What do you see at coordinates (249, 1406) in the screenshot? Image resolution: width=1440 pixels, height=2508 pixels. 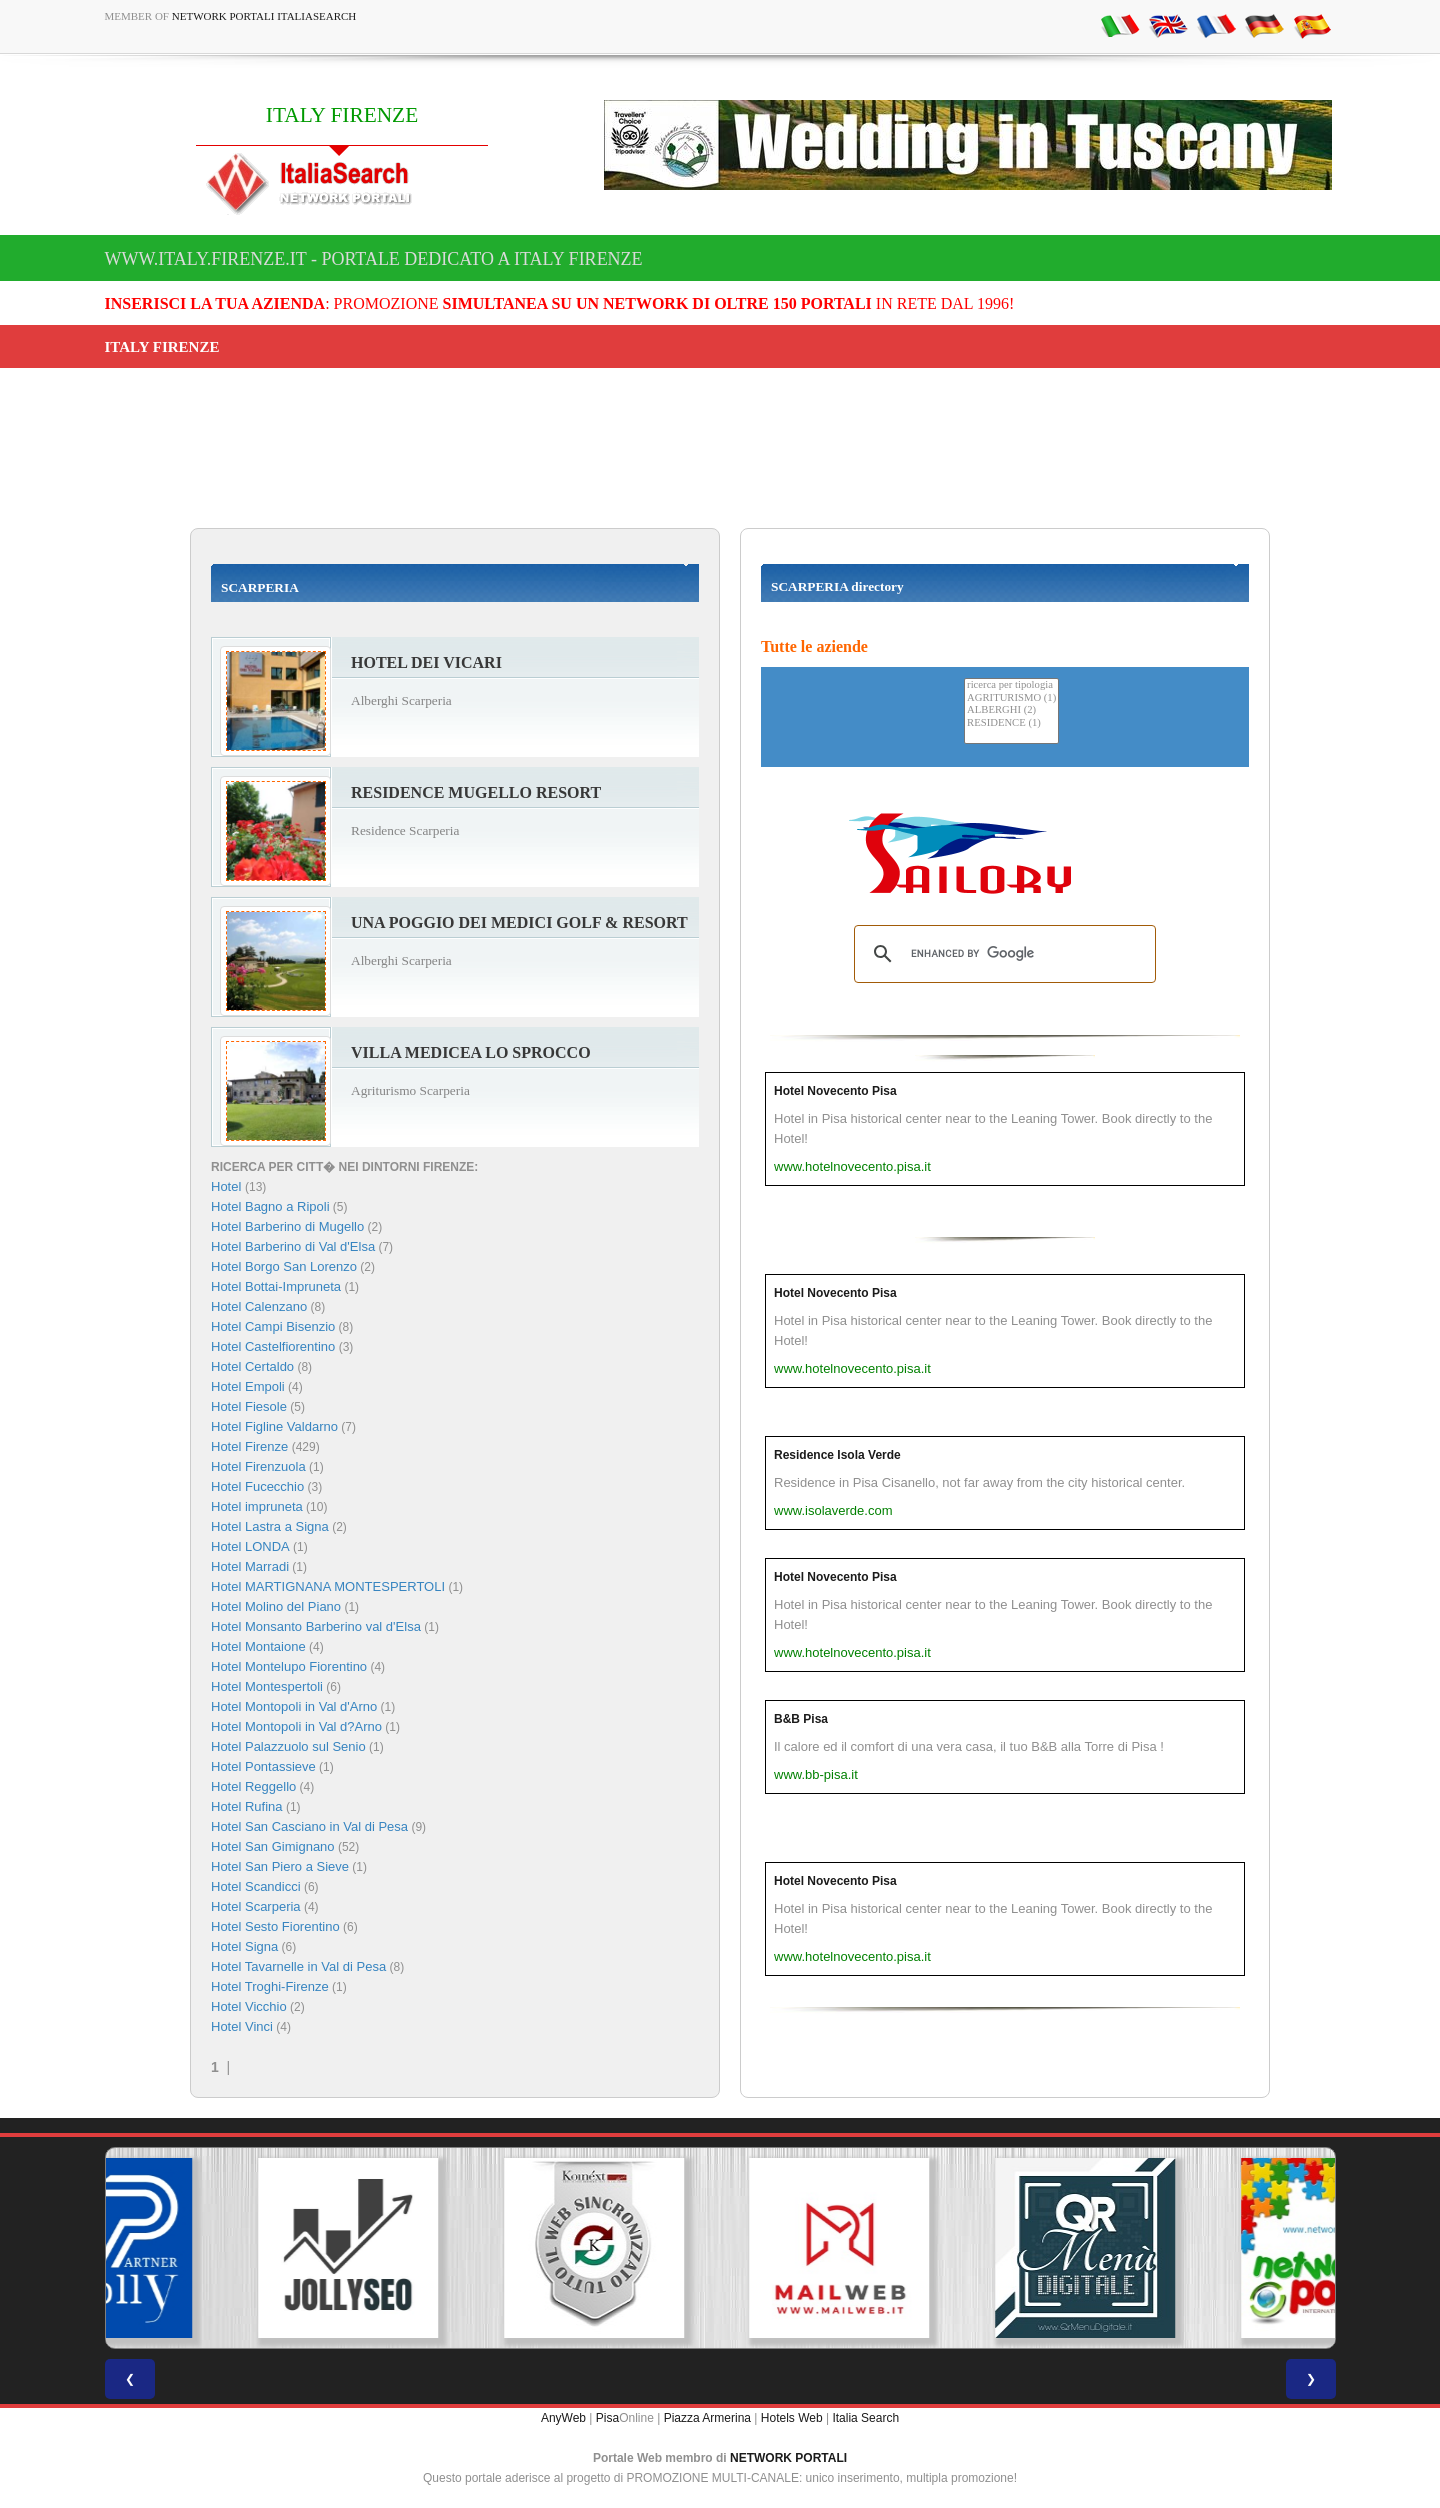 I see `Hotel Fiesole` at bounding box center [249, 1406].